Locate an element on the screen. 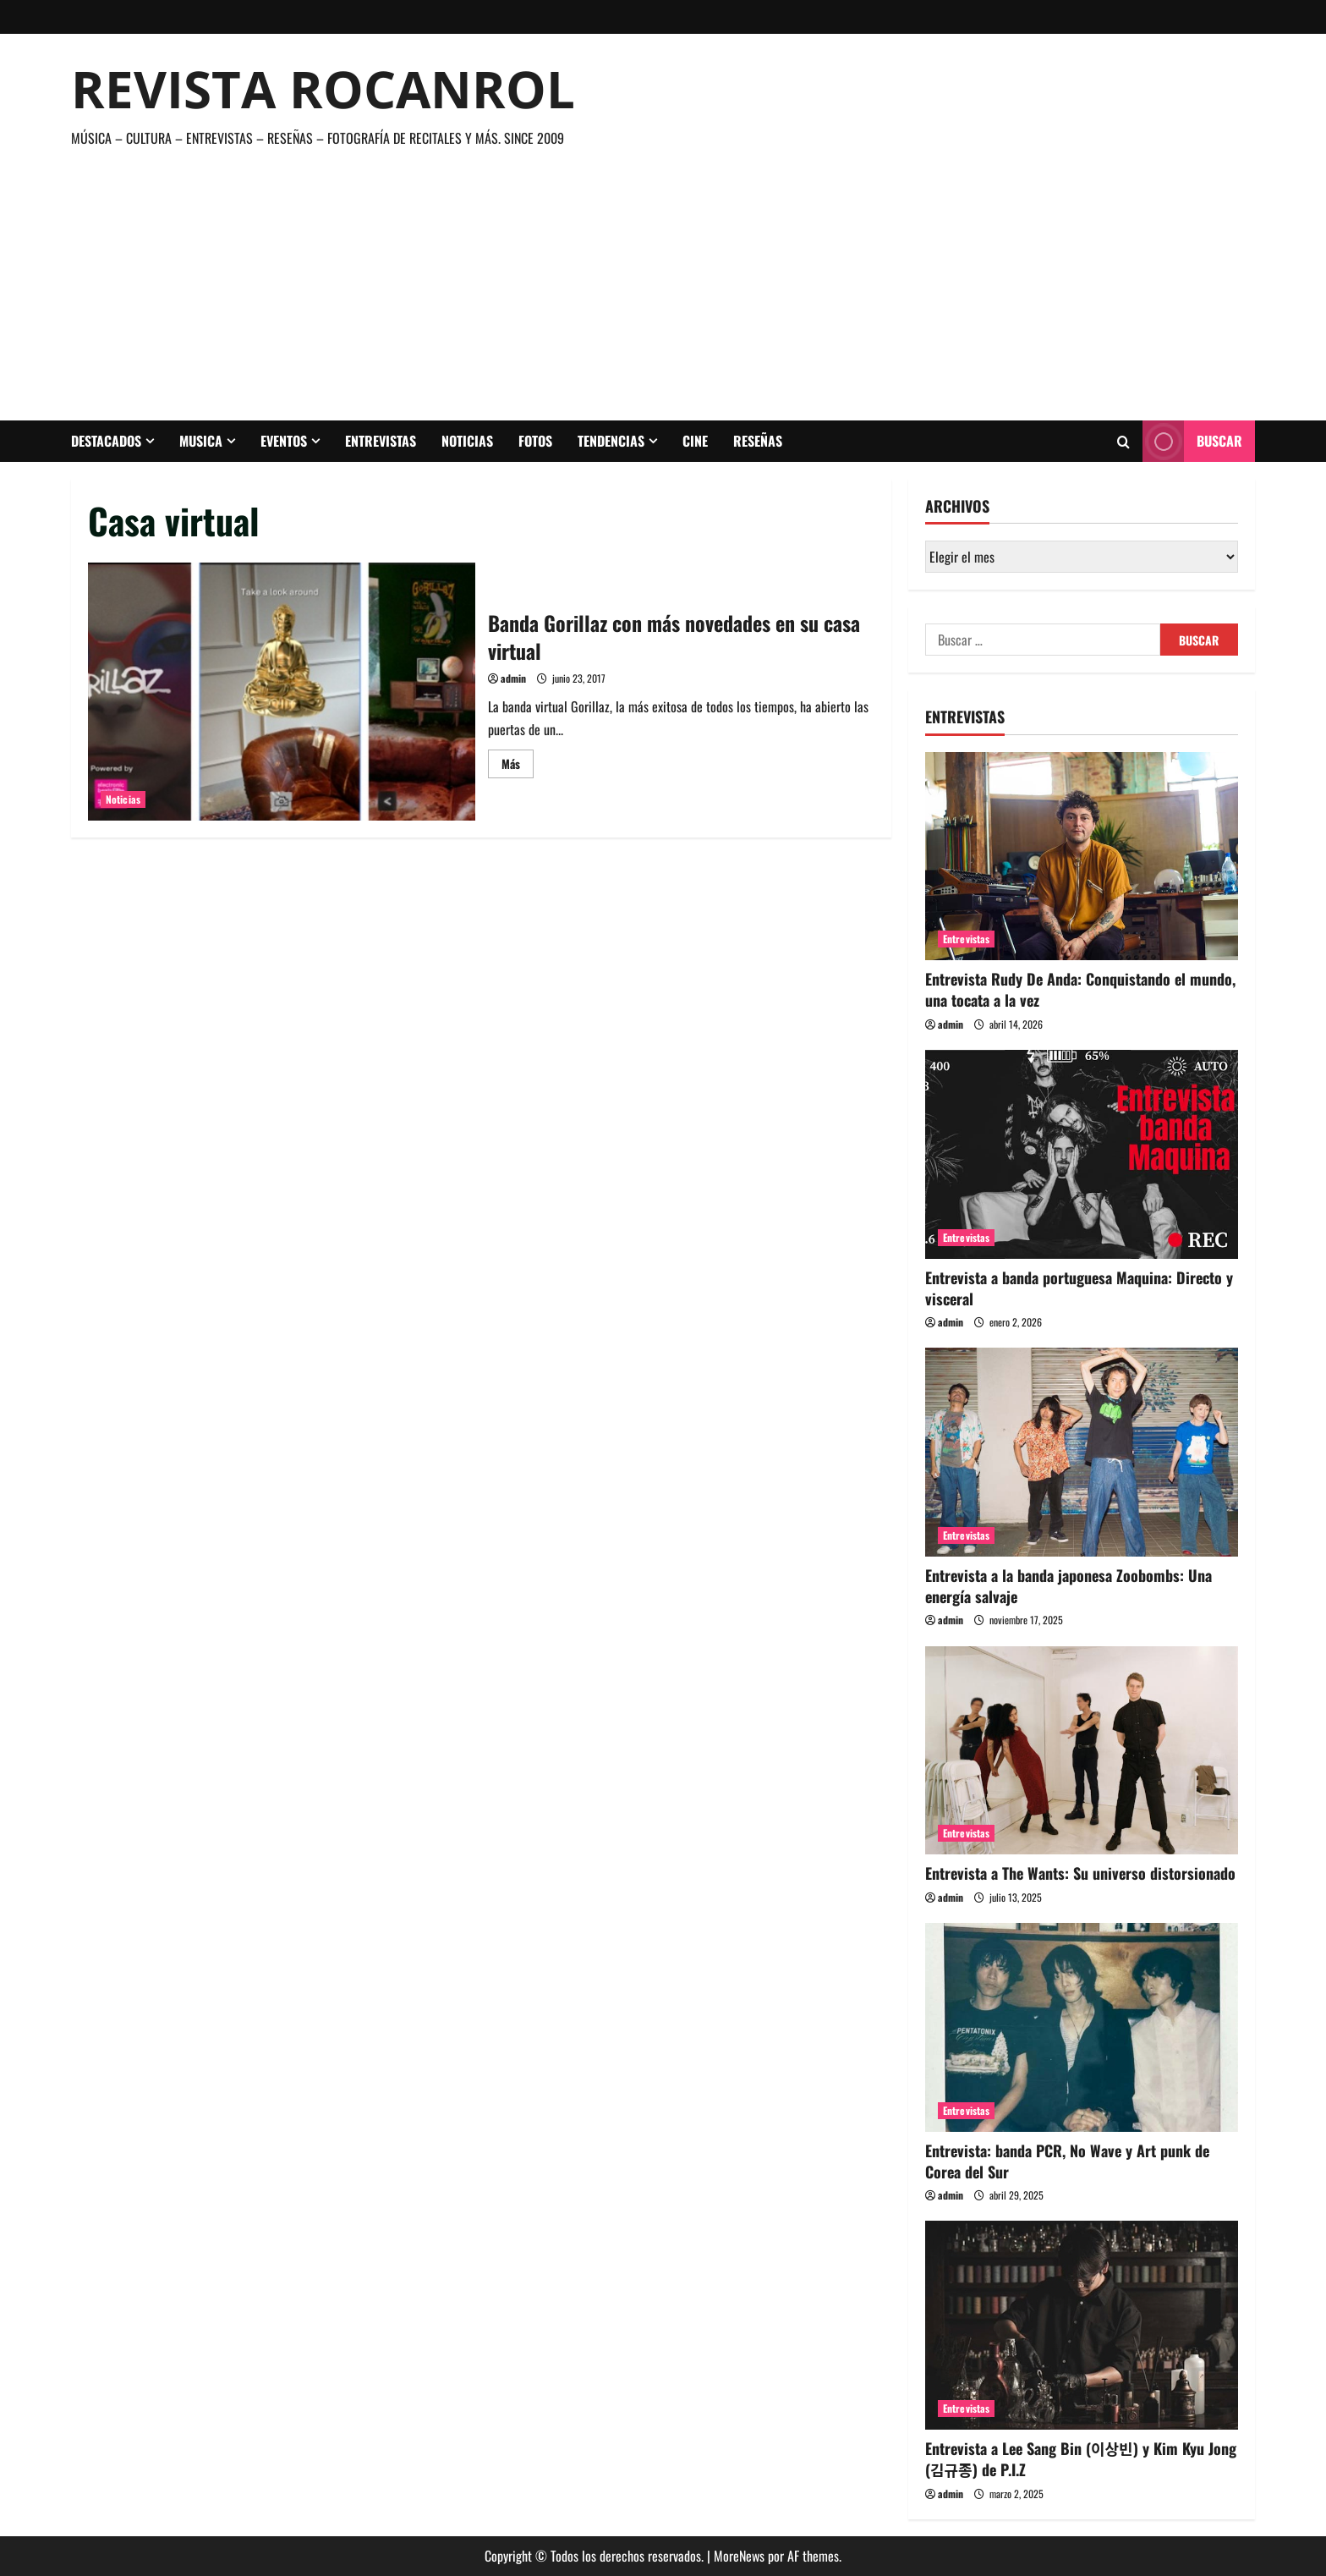  Entrevista a Lee Sang Bin (이상빈) y Kim Kyu Jong (김규종) de P.I.Z is located at coordinates (1080, 2458).